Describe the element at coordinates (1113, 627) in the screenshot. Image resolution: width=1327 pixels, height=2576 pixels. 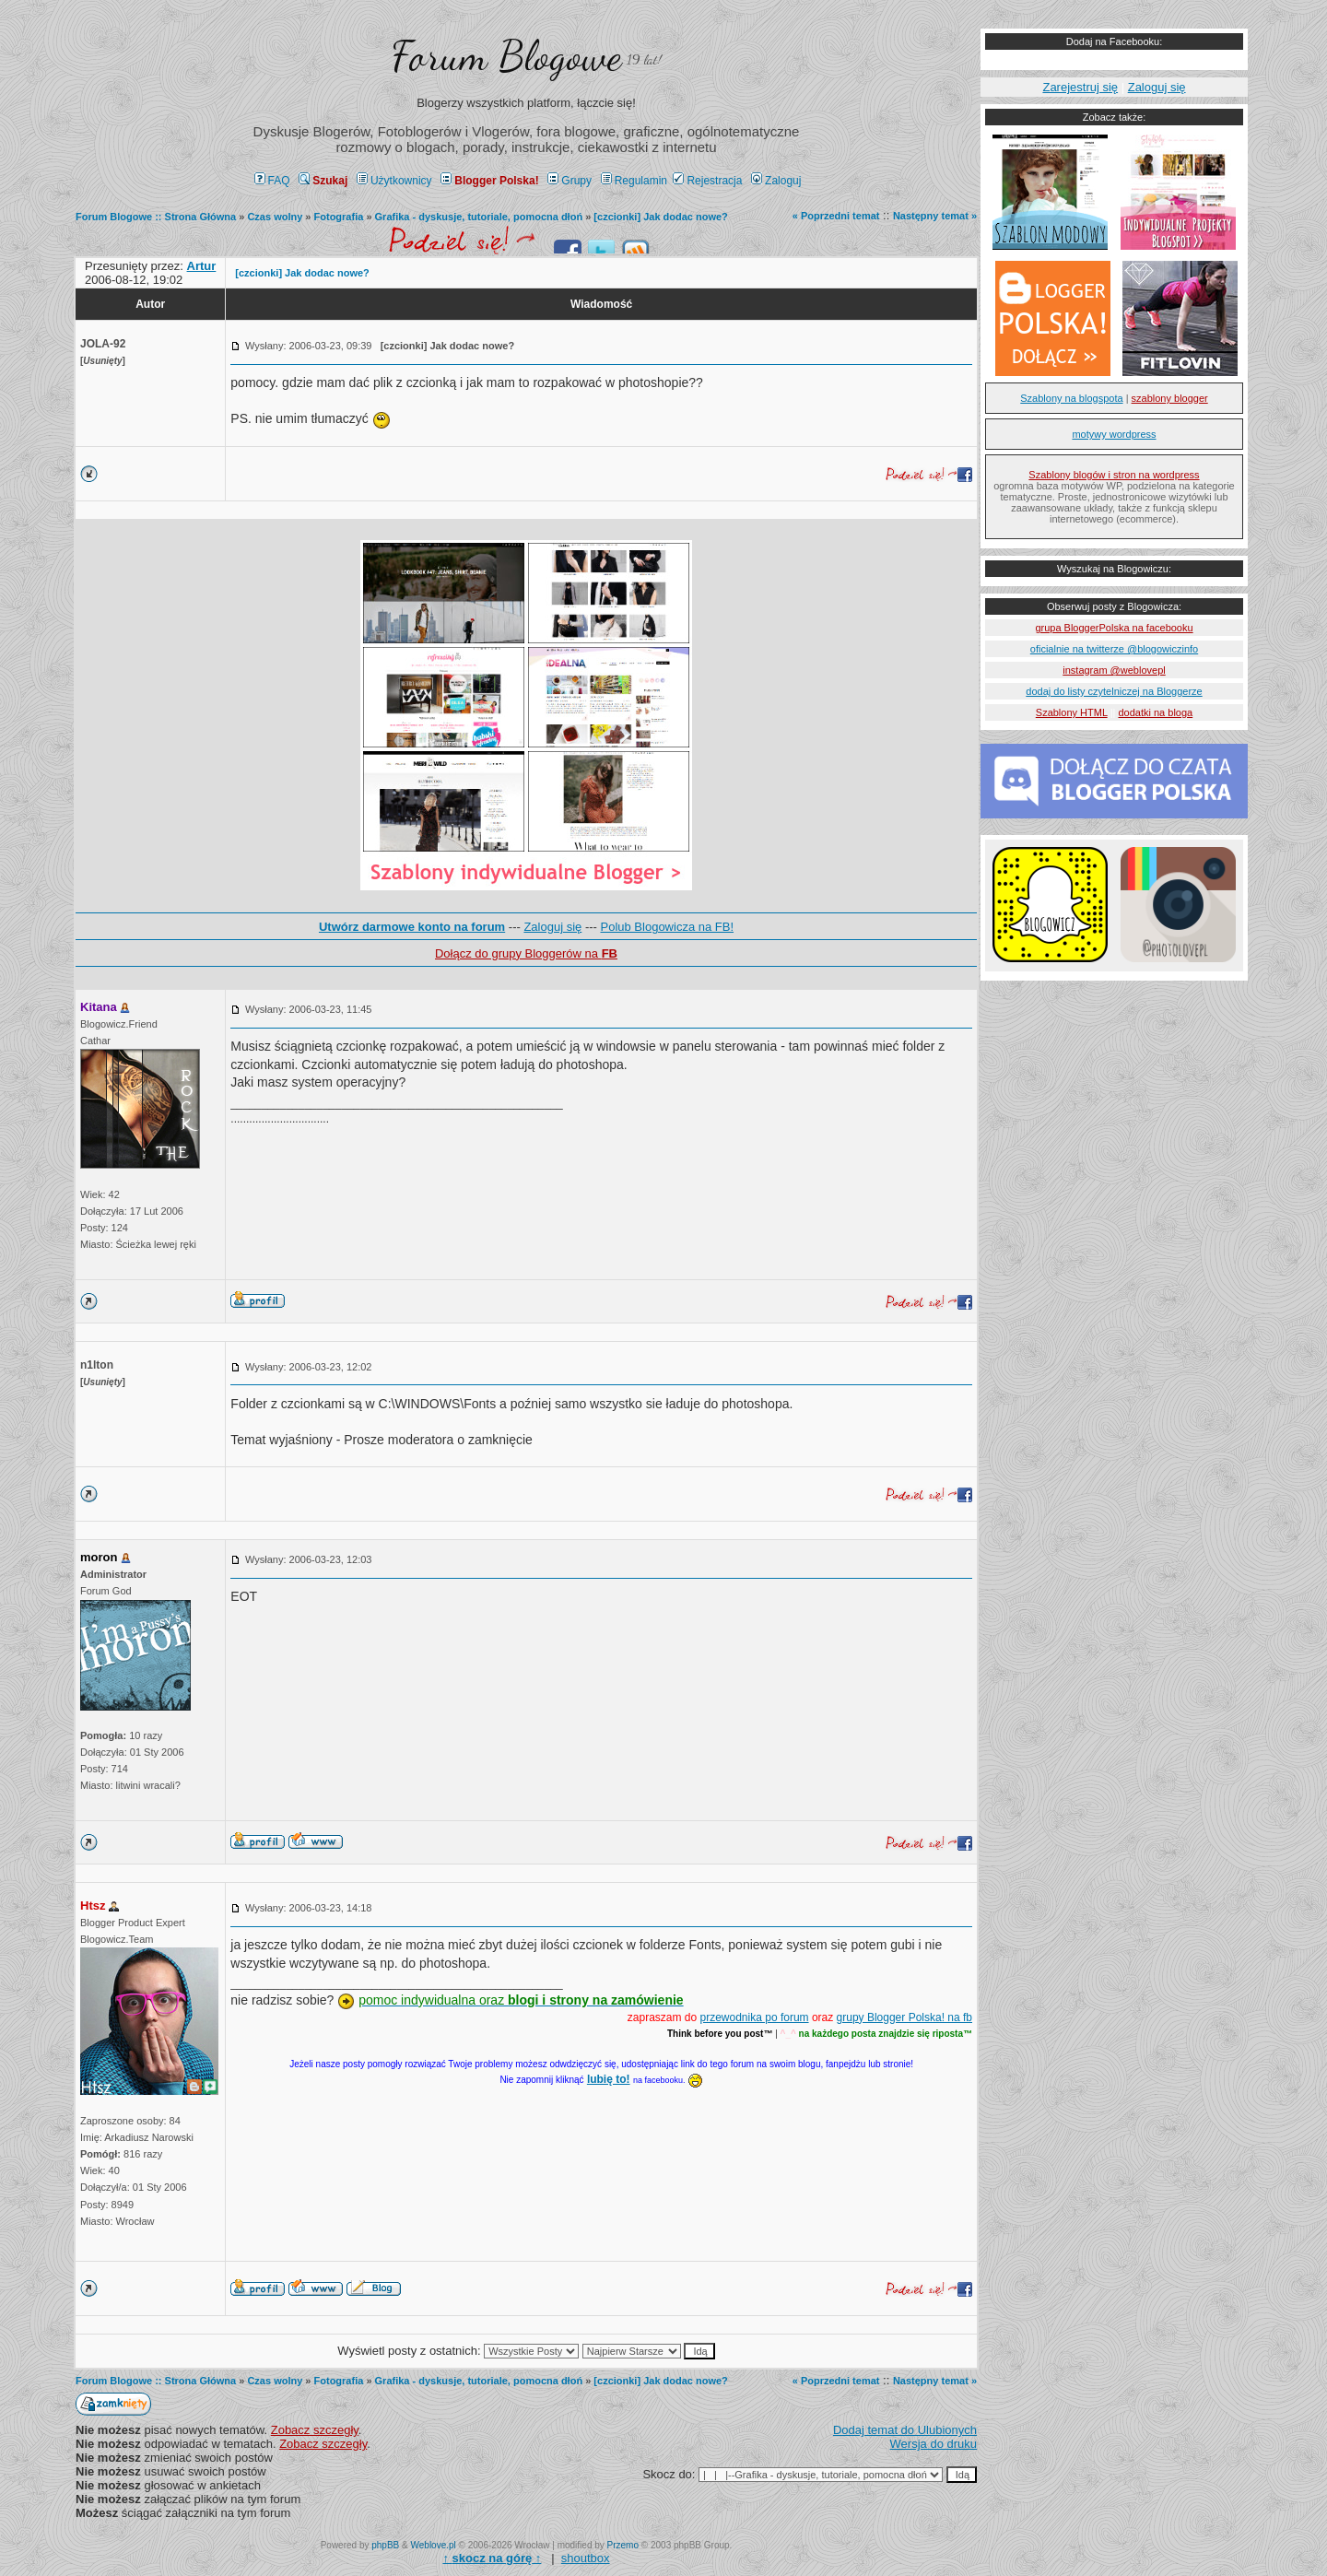
I see `grupa BloggerPolska na facebooku` at that location.